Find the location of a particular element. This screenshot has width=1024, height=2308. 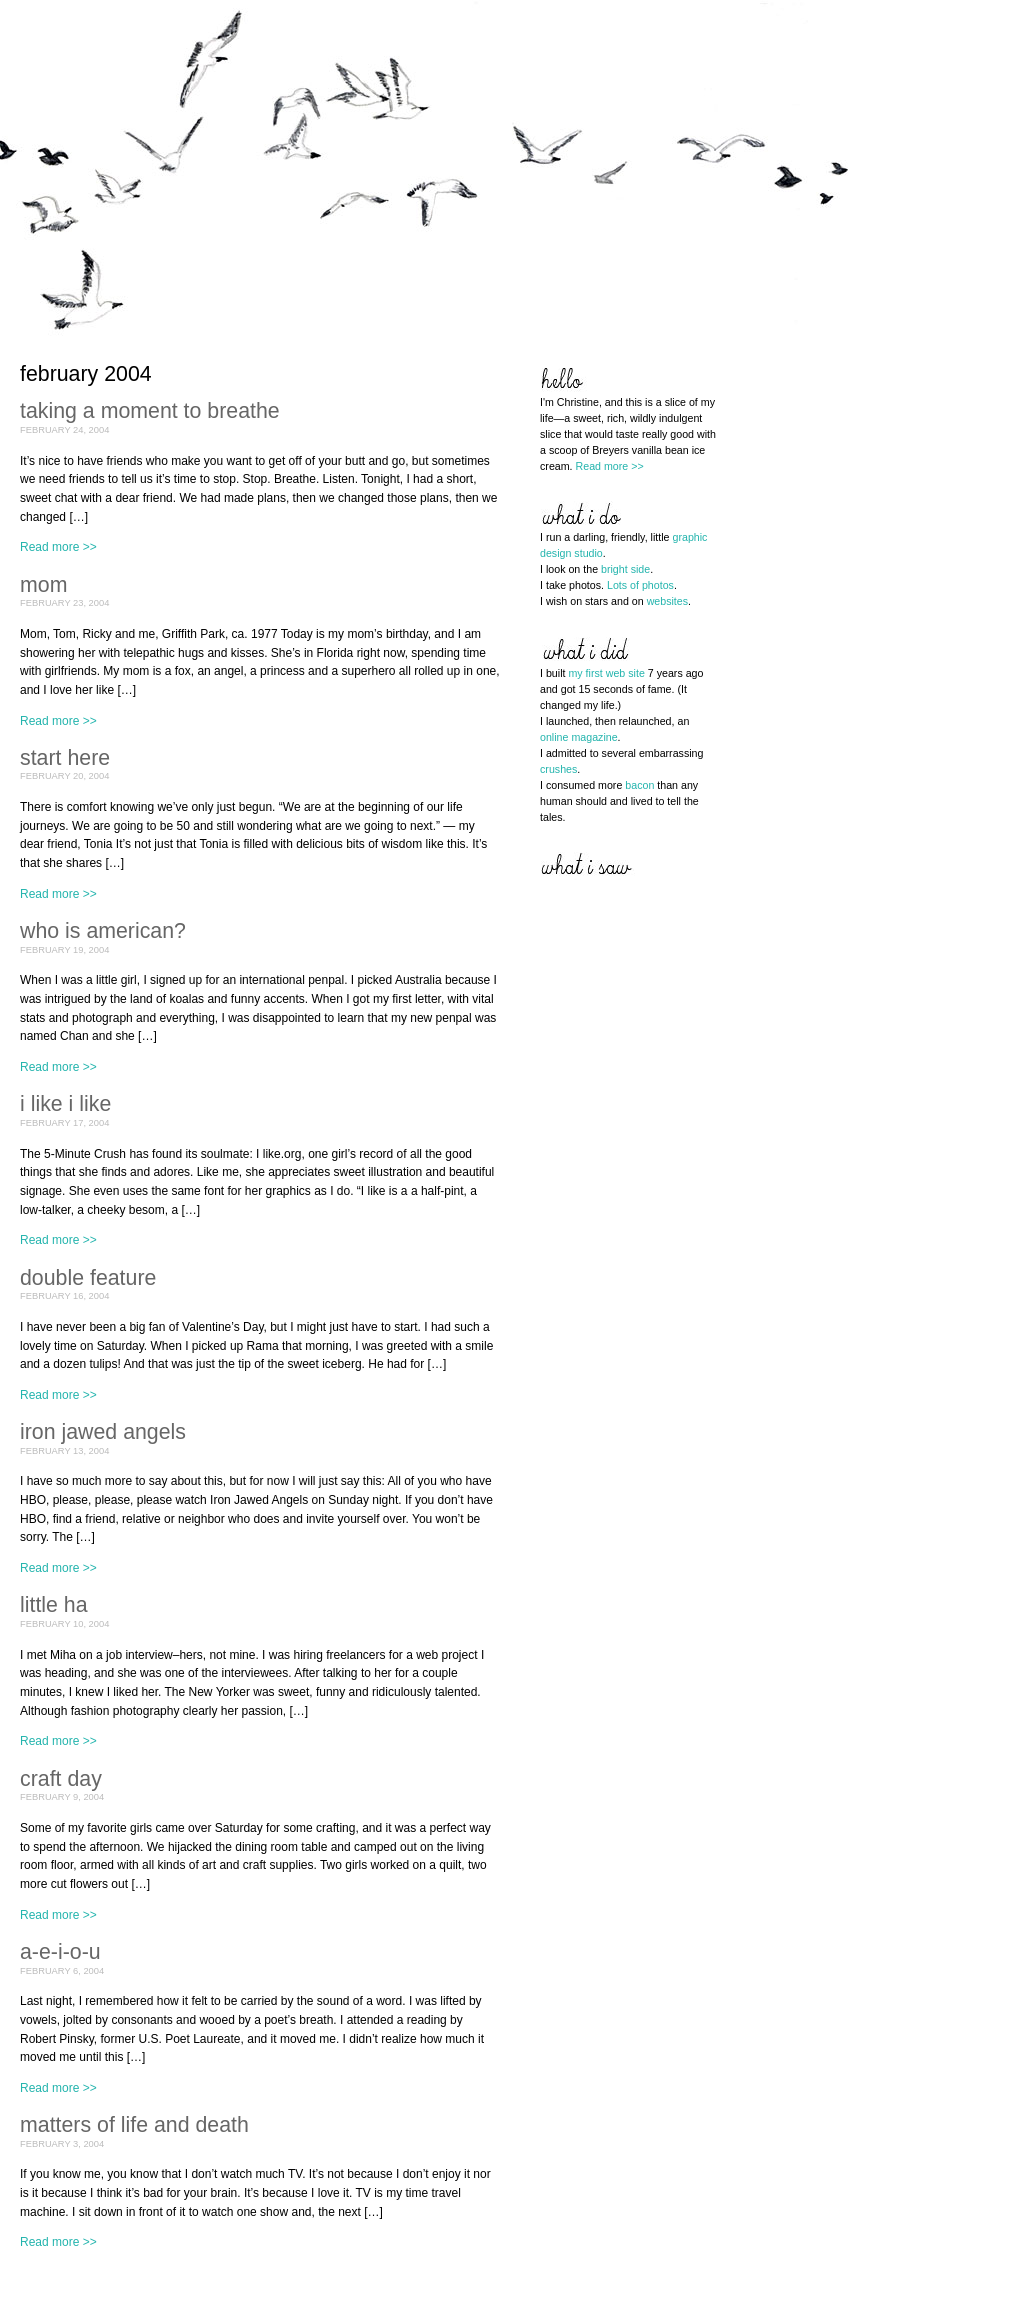

Double feature is located at coordinates (88, 1278).